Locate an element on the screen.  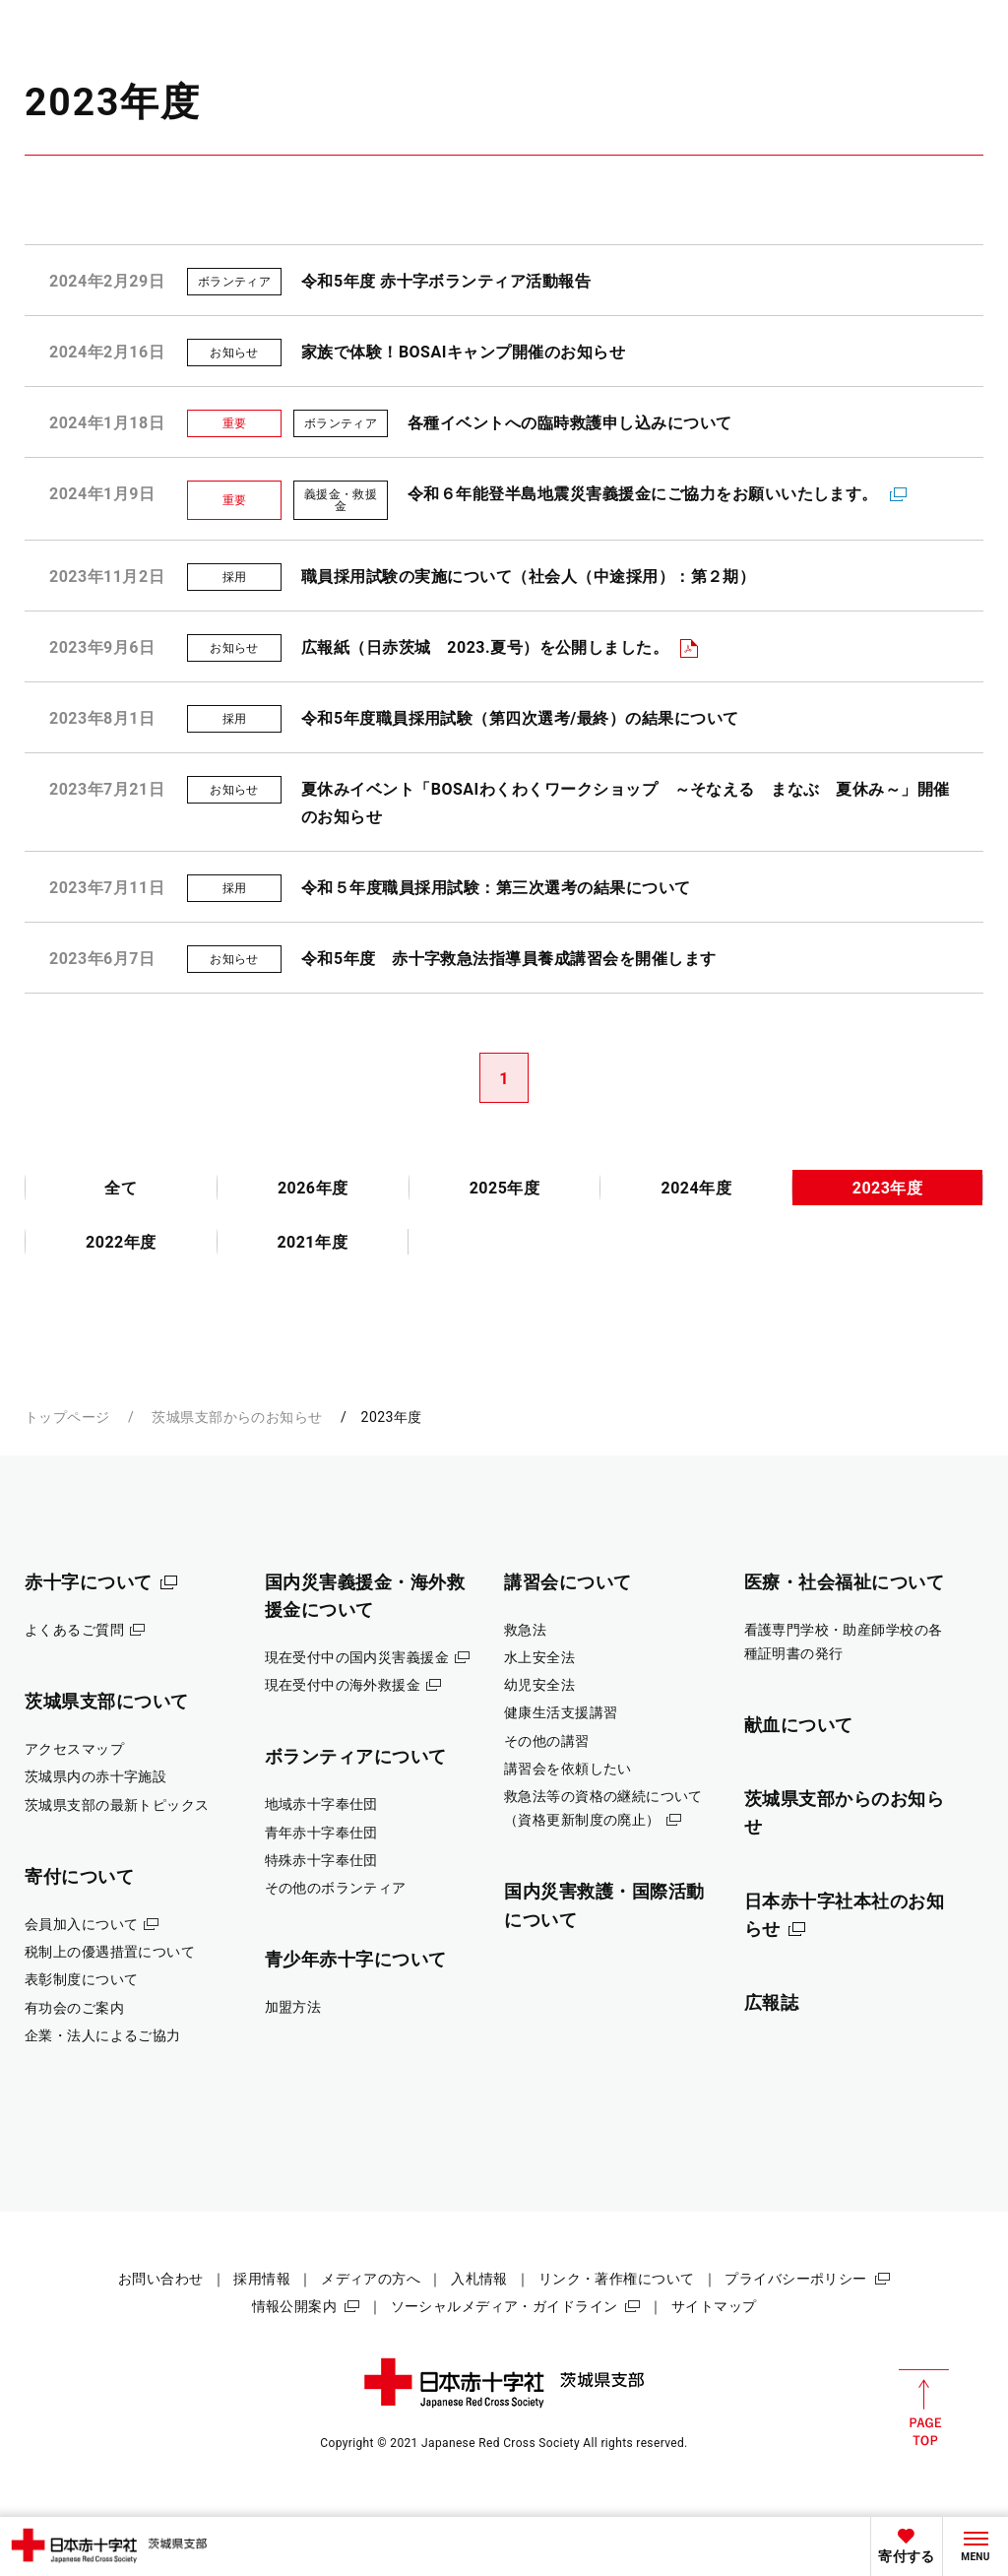
2026年度 is located at coordinates (313, 1188).